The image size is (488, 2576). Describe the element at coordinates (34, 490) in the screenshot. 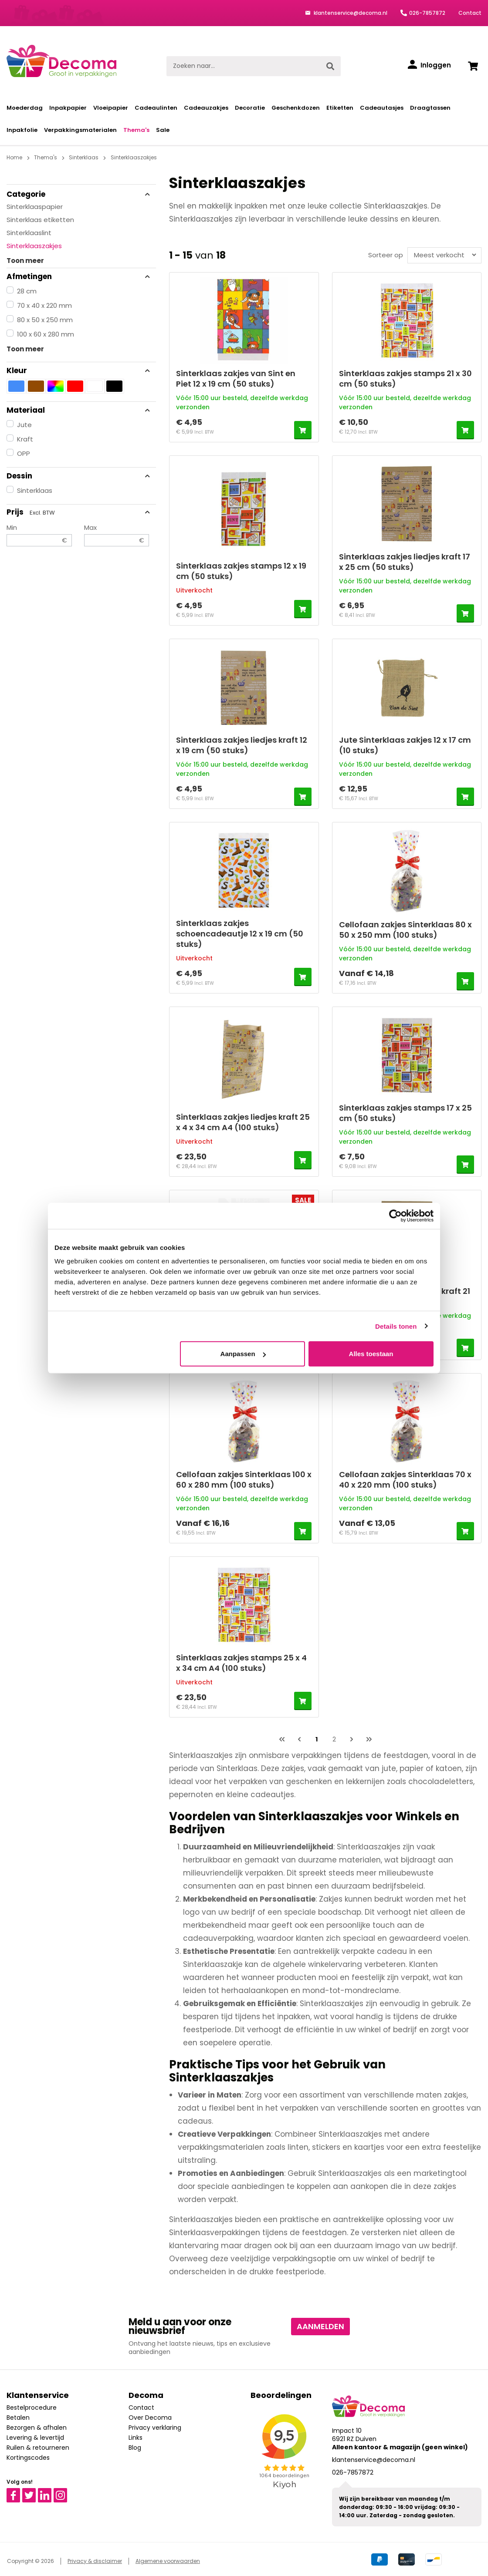

I see `Sinterklaas` at that location.